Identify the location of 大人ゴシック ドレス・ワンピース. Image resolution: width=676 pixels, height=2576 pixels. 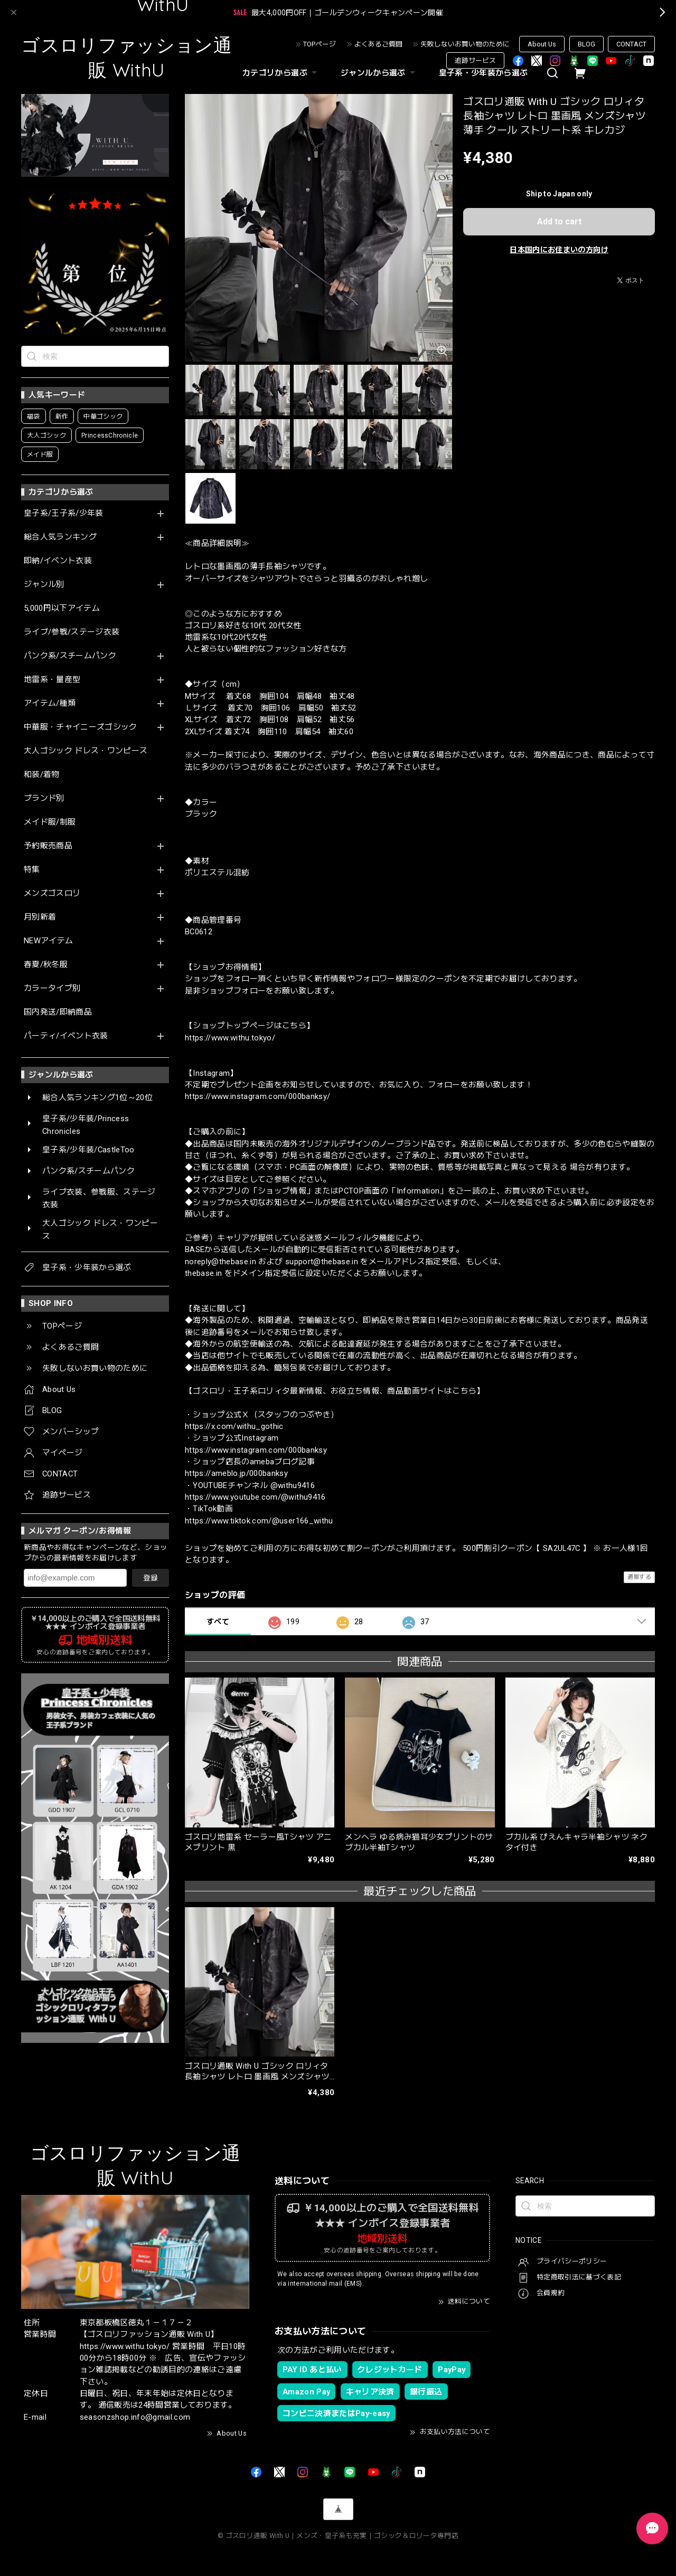
(85, 750).